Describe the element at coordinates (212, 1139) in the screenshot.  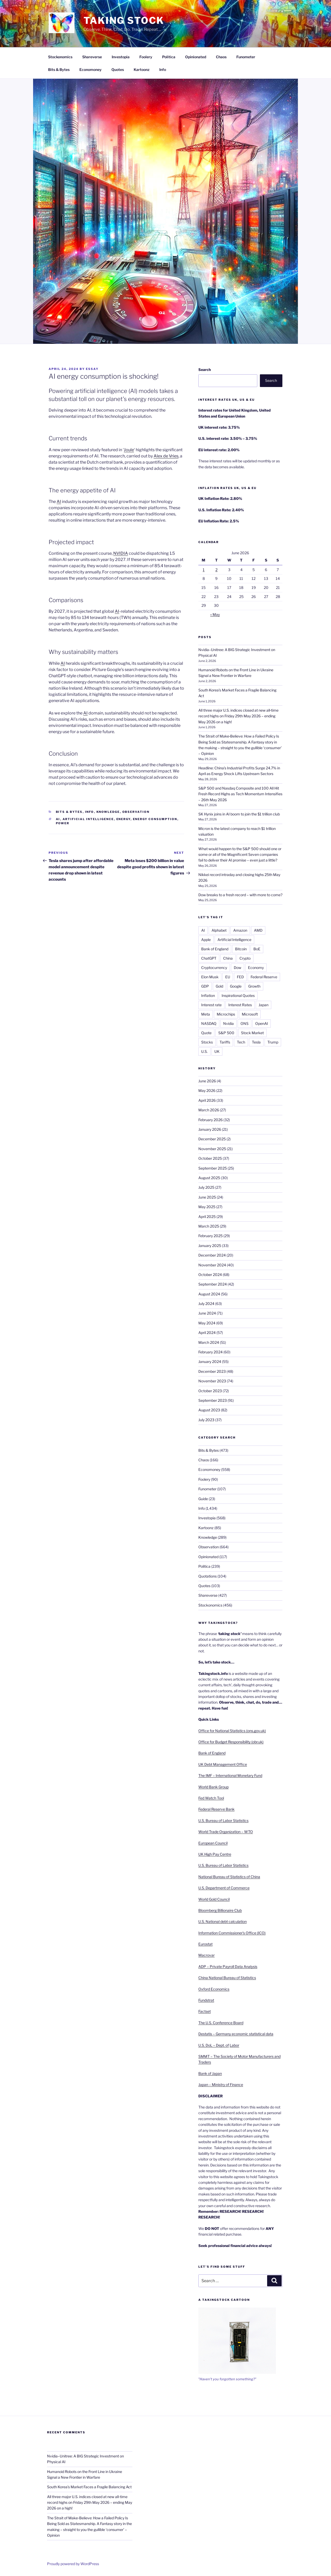
I see `December 2025` at that location.